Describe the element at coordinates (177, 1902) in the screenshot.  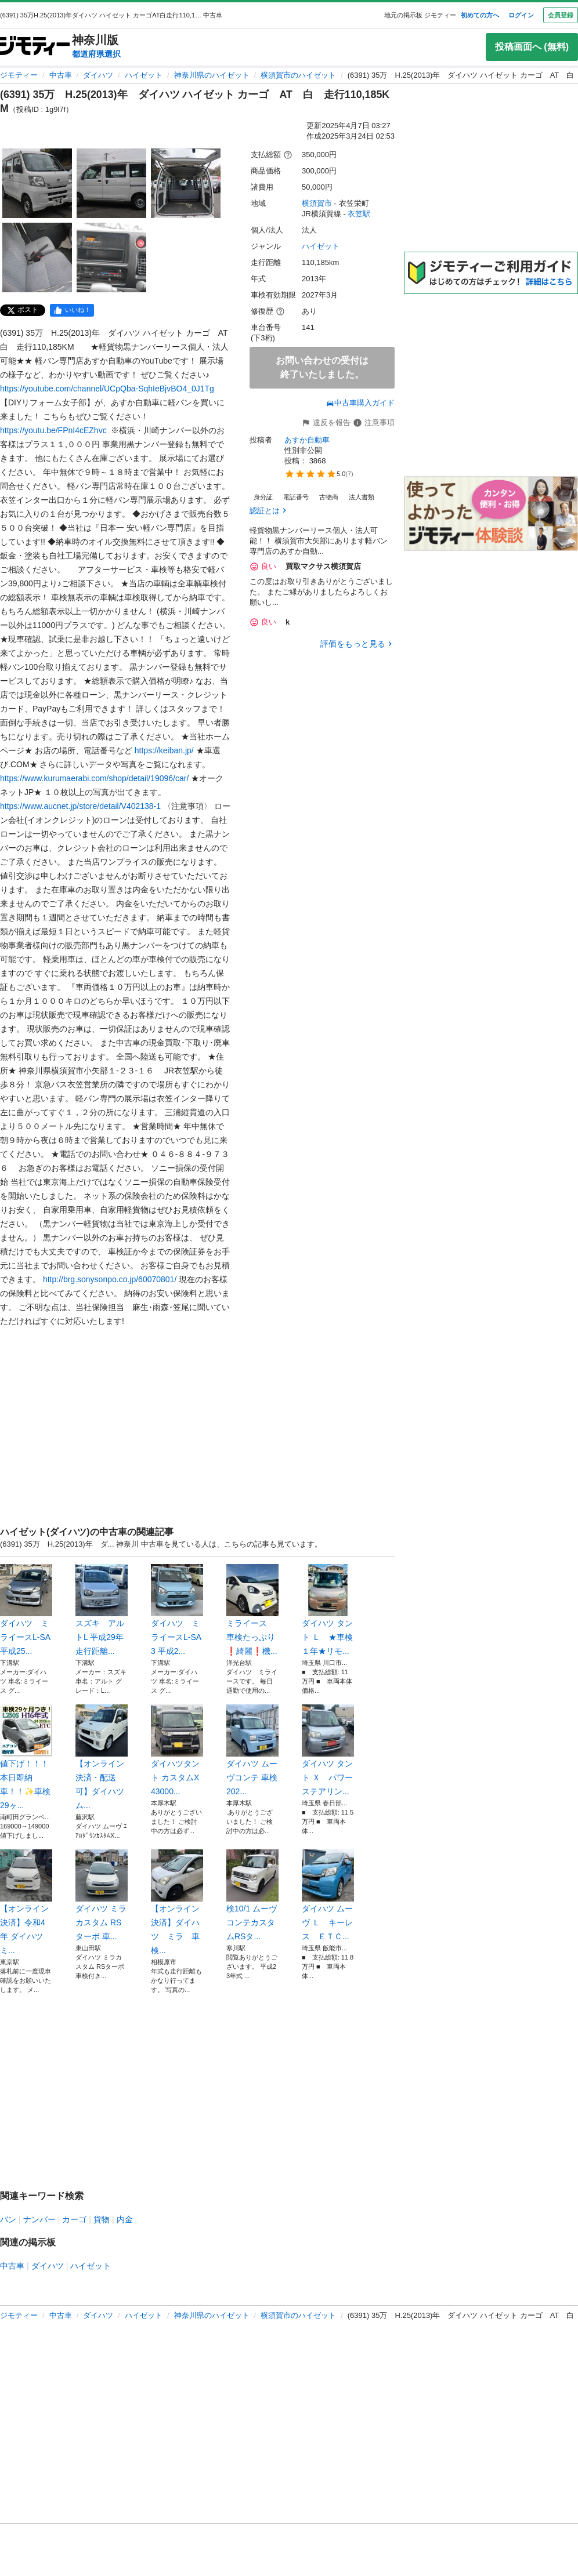
I see `【オンライン決済】ダイハツ ミラ 車検...` at that location.